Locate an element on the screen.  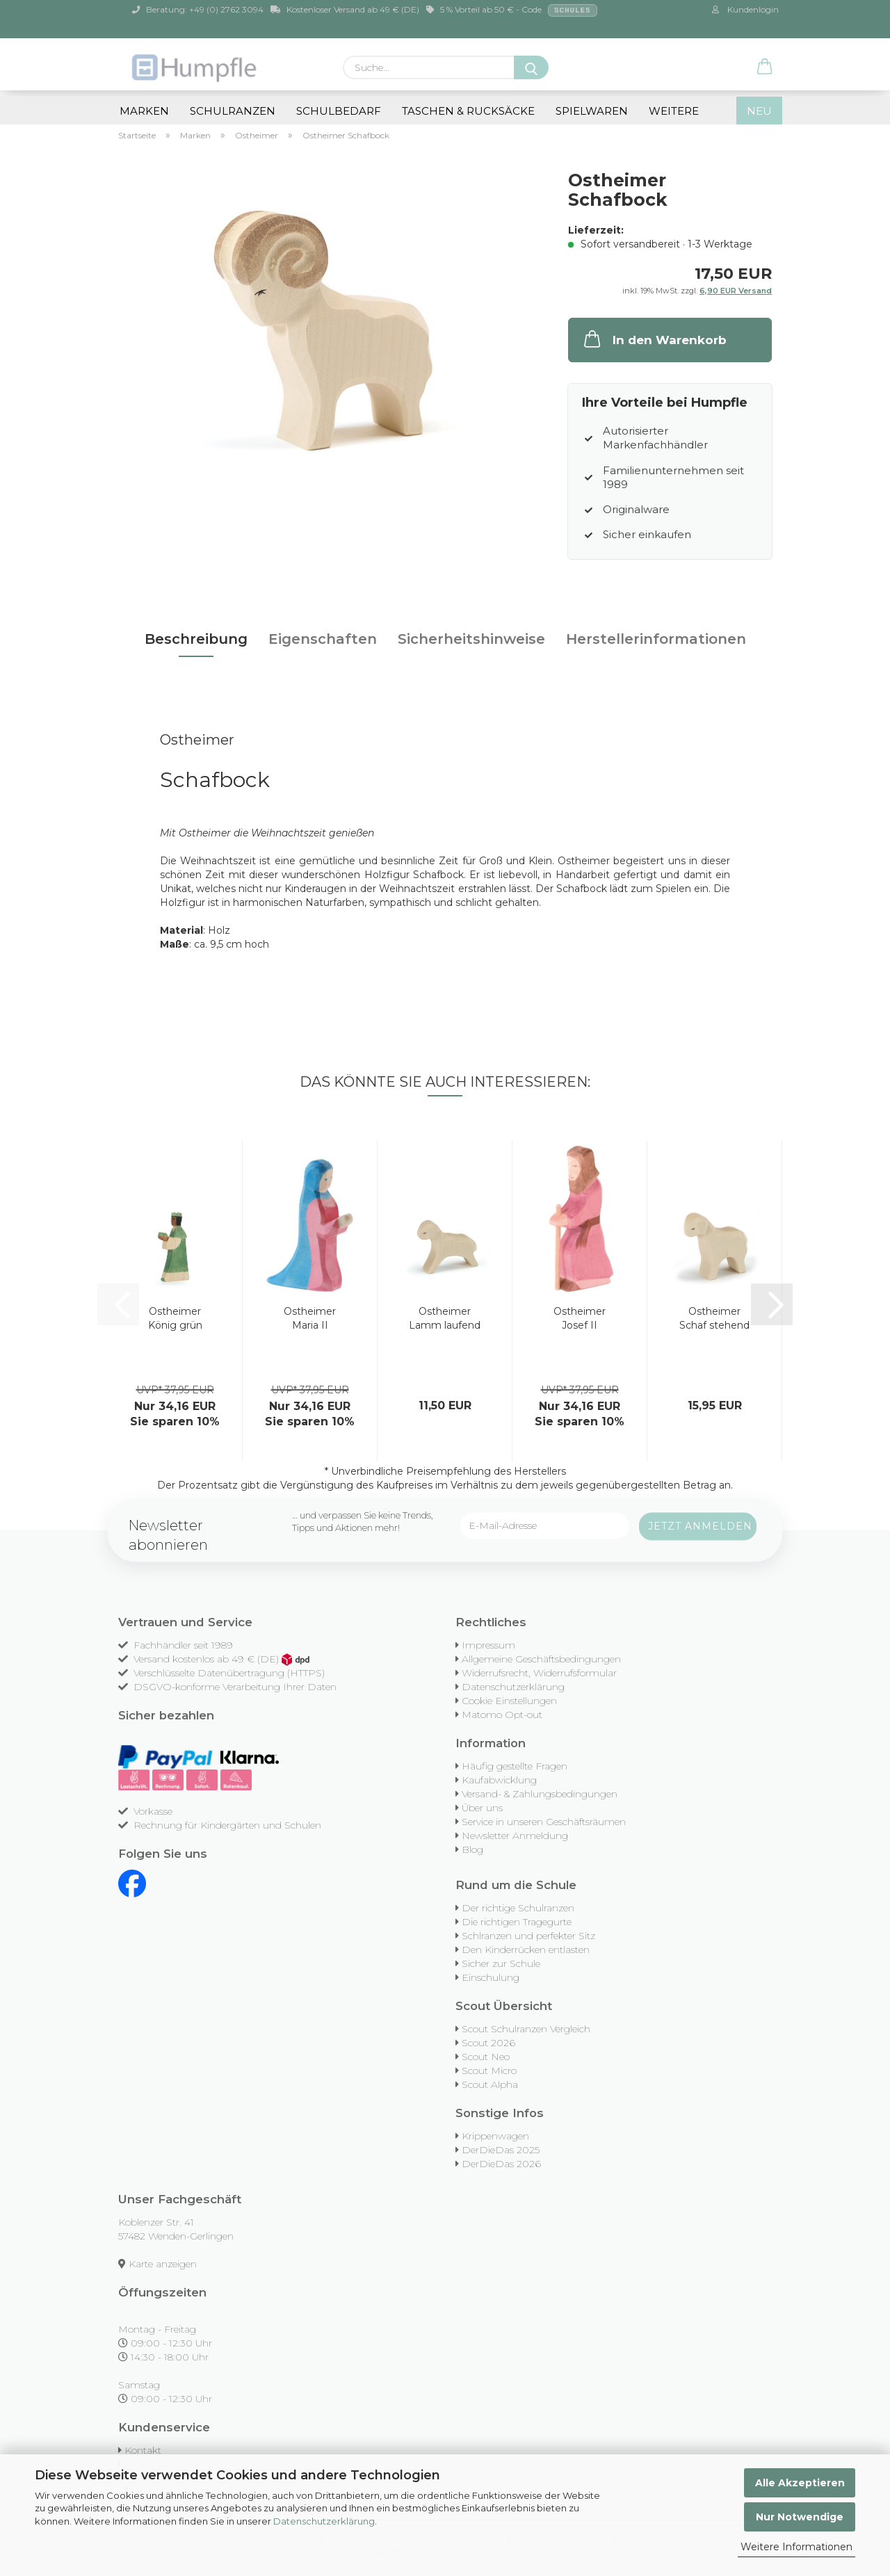
Versand- & Zahlungsbedingungen is located at coordinates (539, 1794).